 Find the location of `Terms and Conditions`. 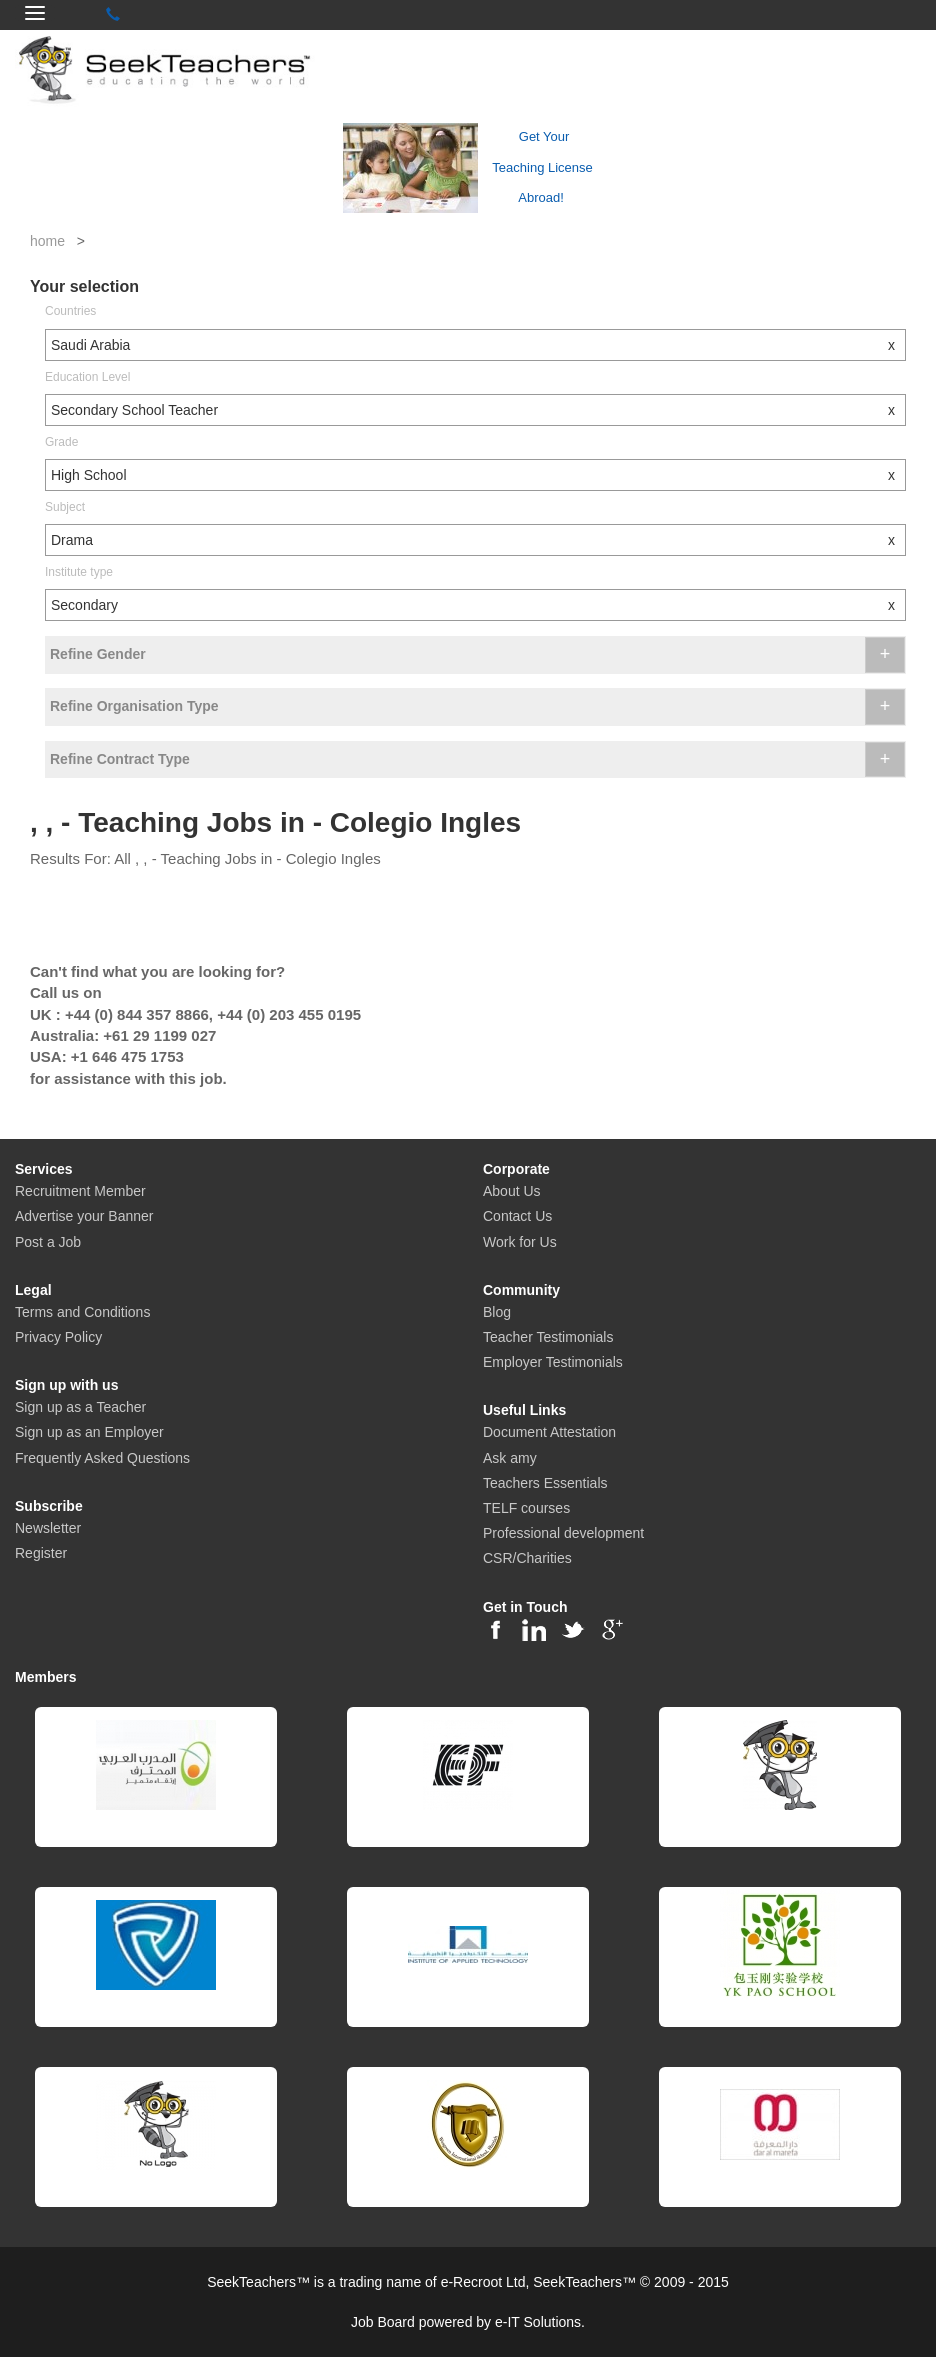

Terms and Conditions is located at coordinates (82, 1312).